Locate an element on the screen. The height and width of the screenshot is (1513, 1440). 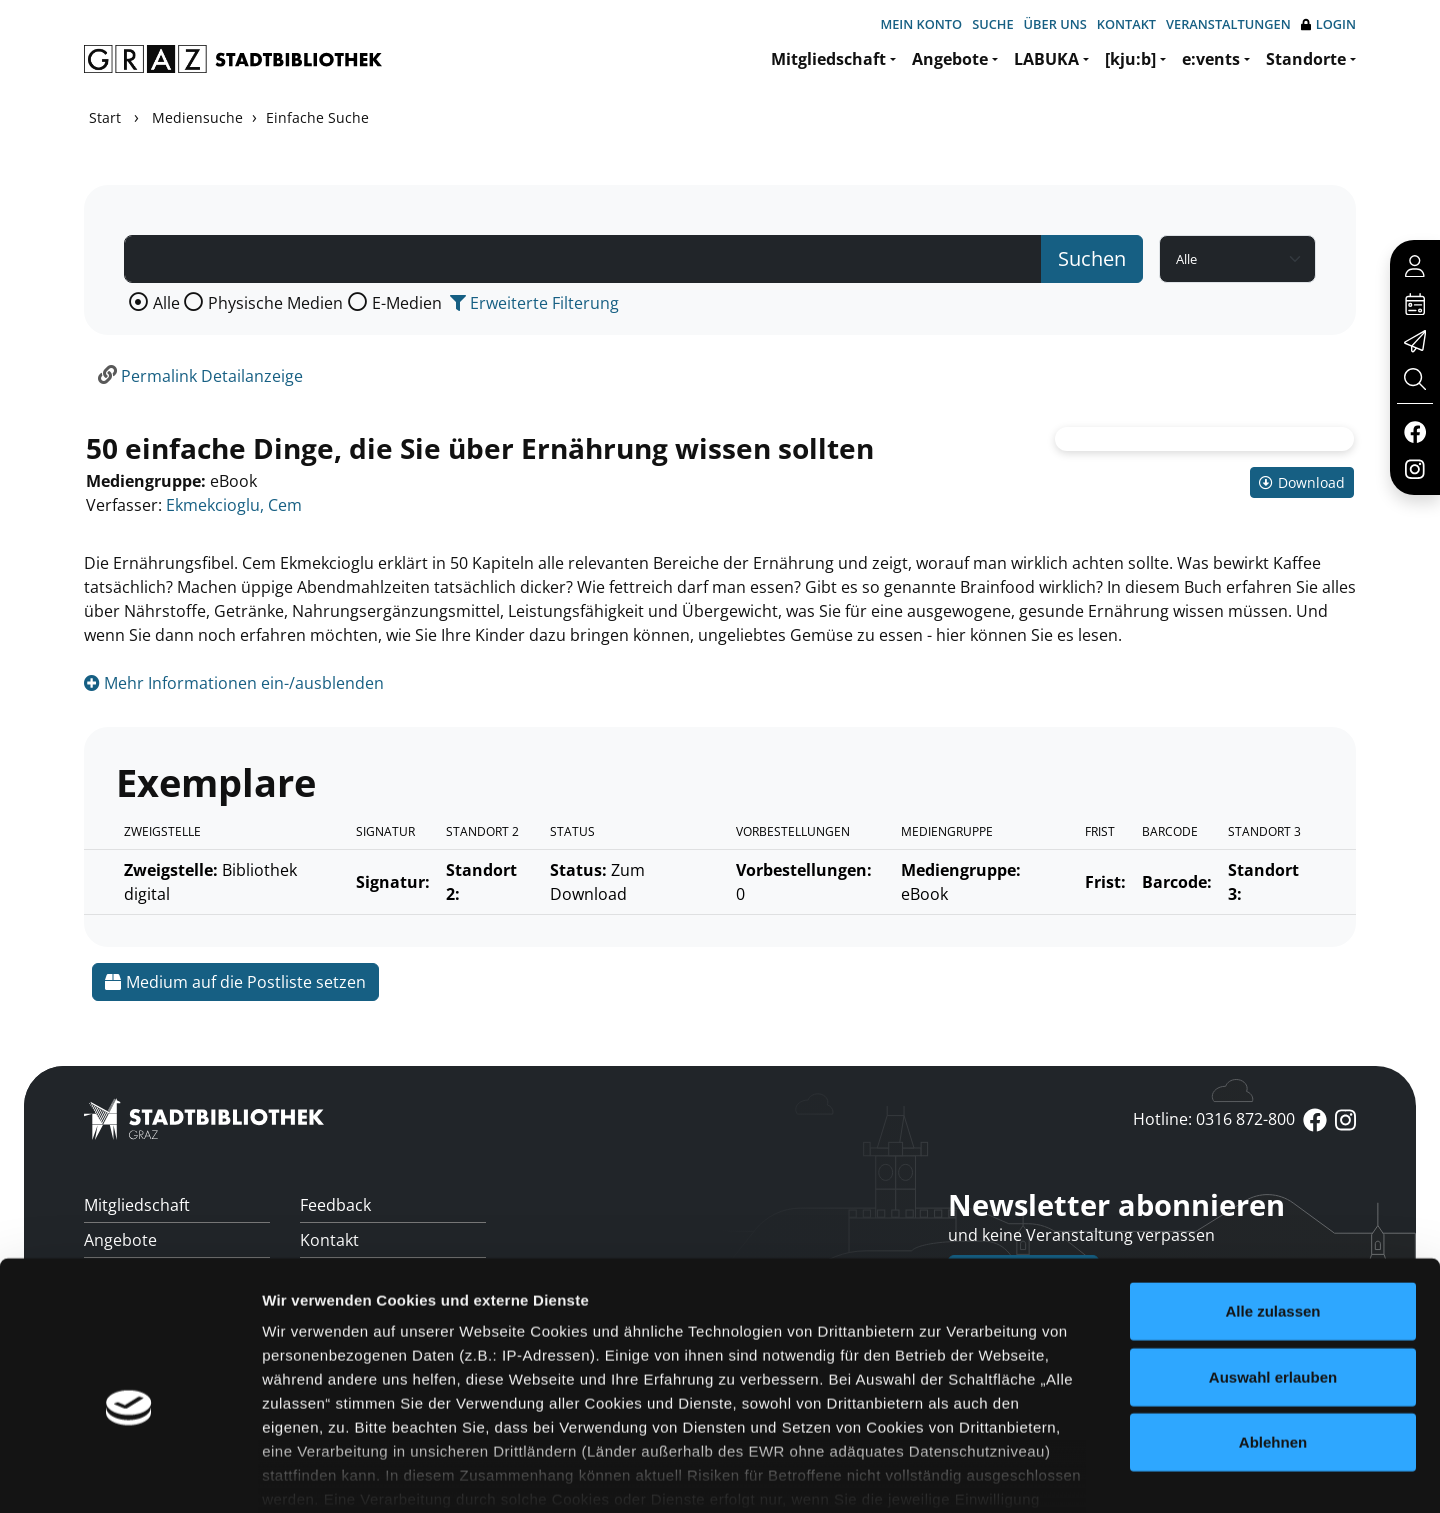
Ablehnen is located at coordinates (1273, 1338).